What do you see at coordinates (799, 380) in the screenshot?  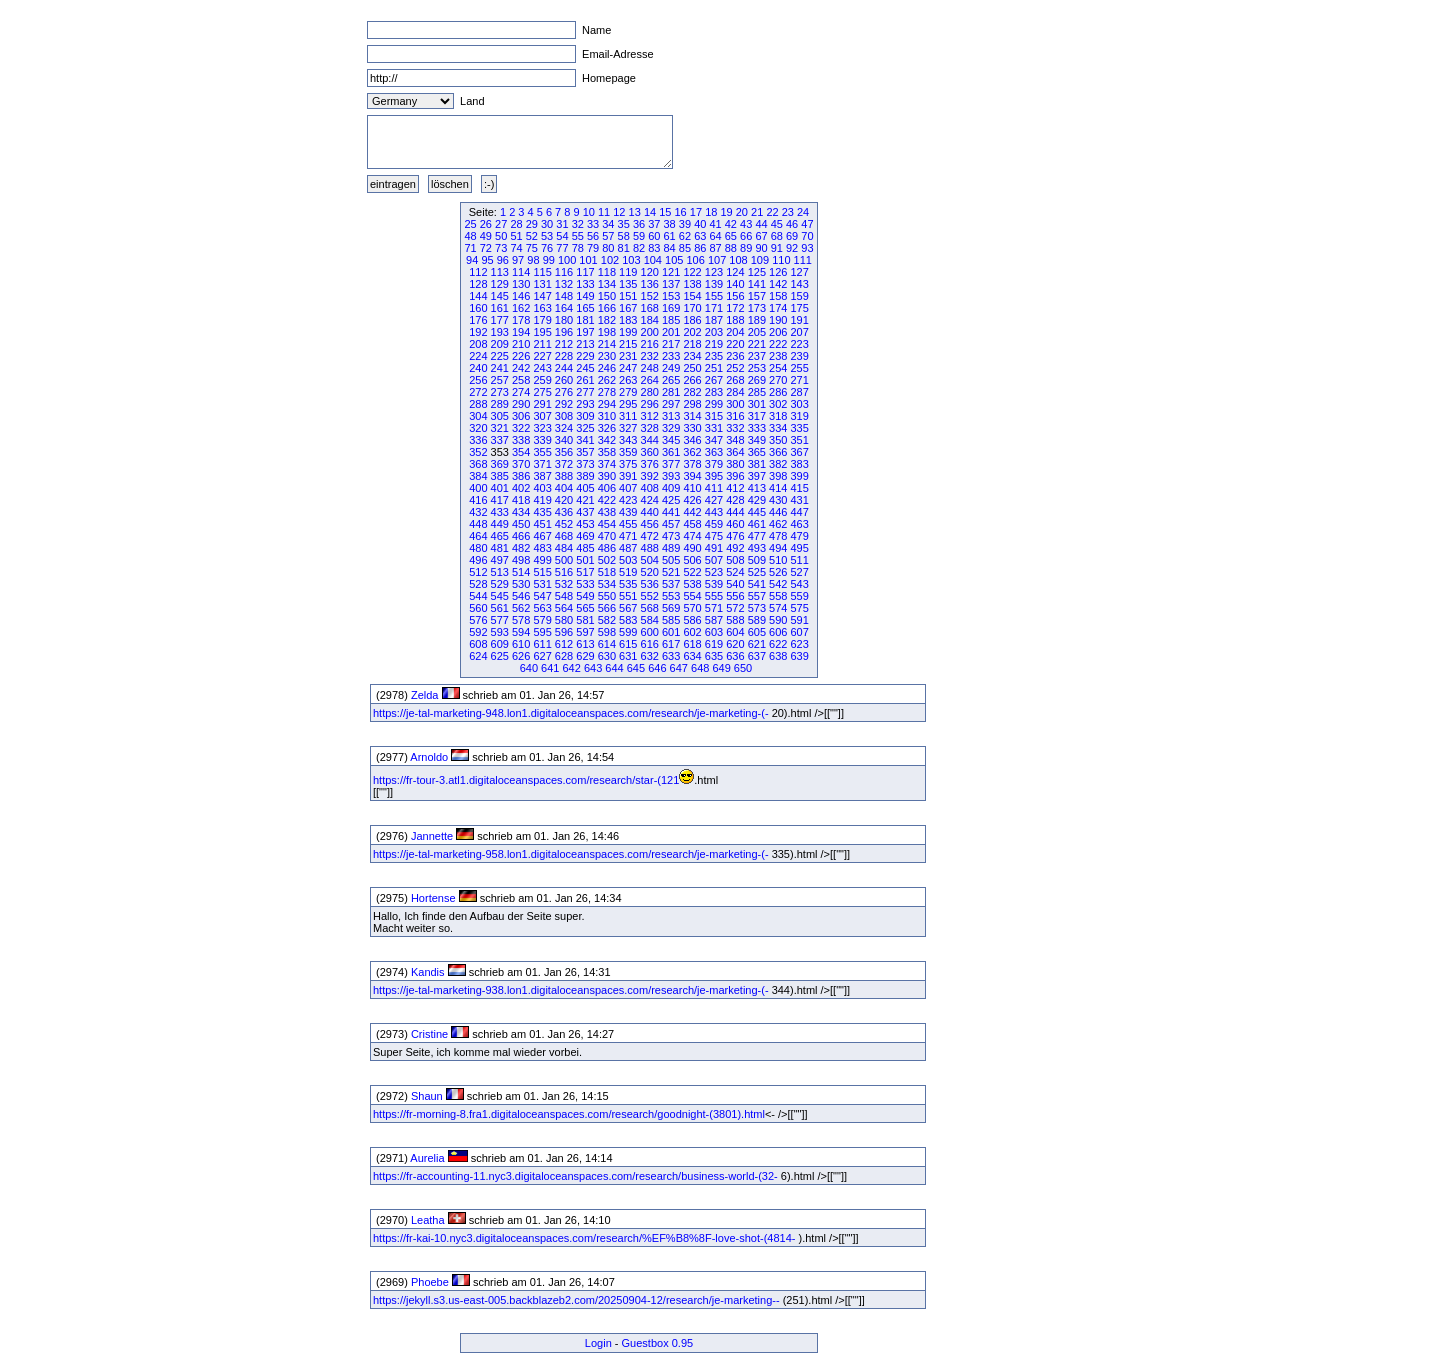 I see `271` at bounding box center [799, 380].